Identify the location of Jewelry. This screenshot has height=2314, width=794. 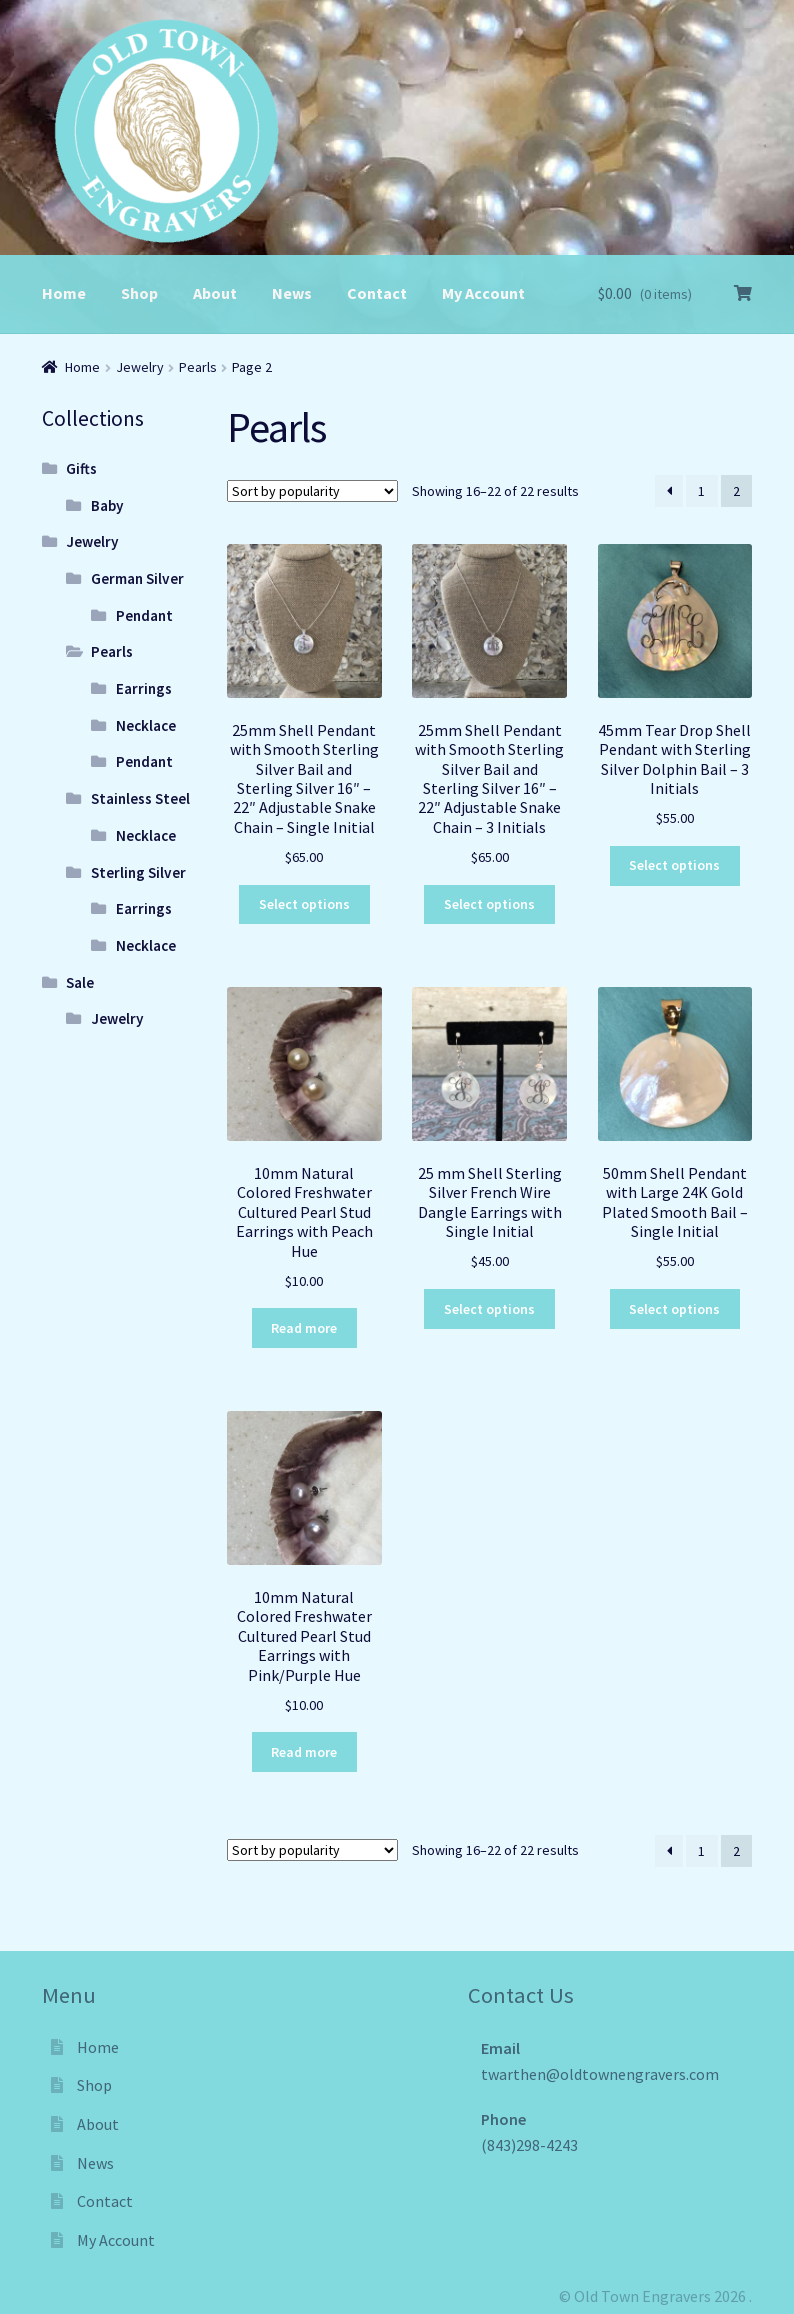
(140, 367).